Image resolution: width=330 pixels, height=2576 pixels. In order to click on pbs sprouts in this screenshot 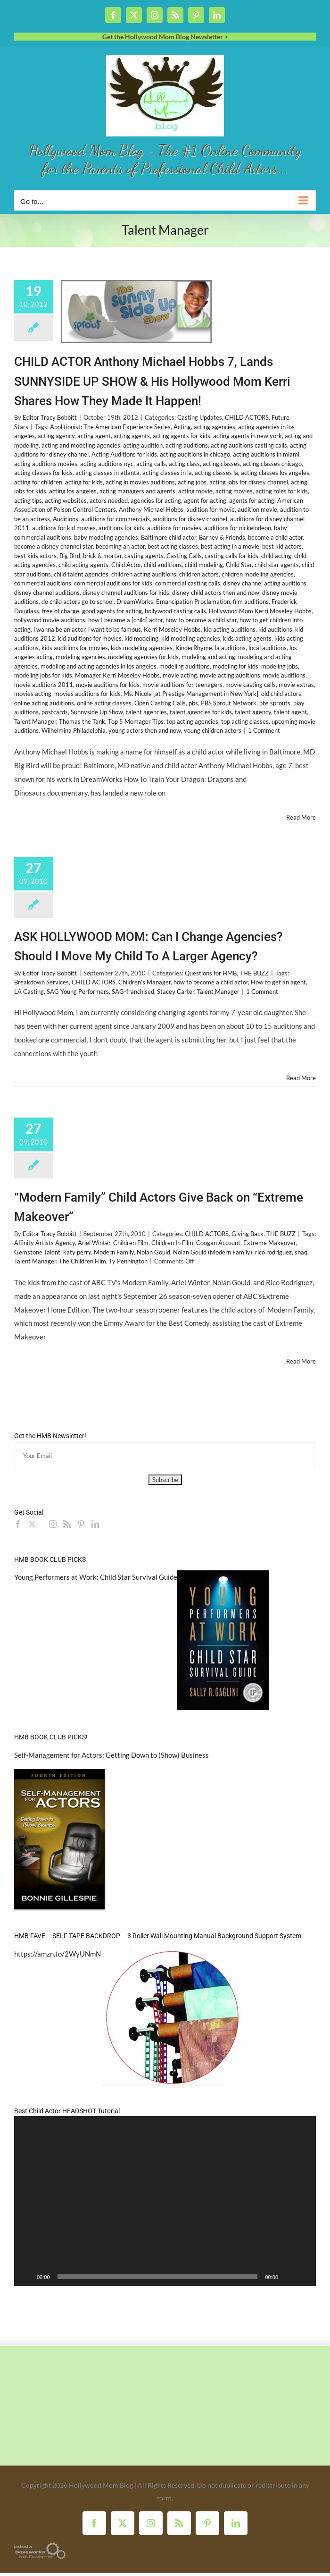, I will do `click(274, 703)`.